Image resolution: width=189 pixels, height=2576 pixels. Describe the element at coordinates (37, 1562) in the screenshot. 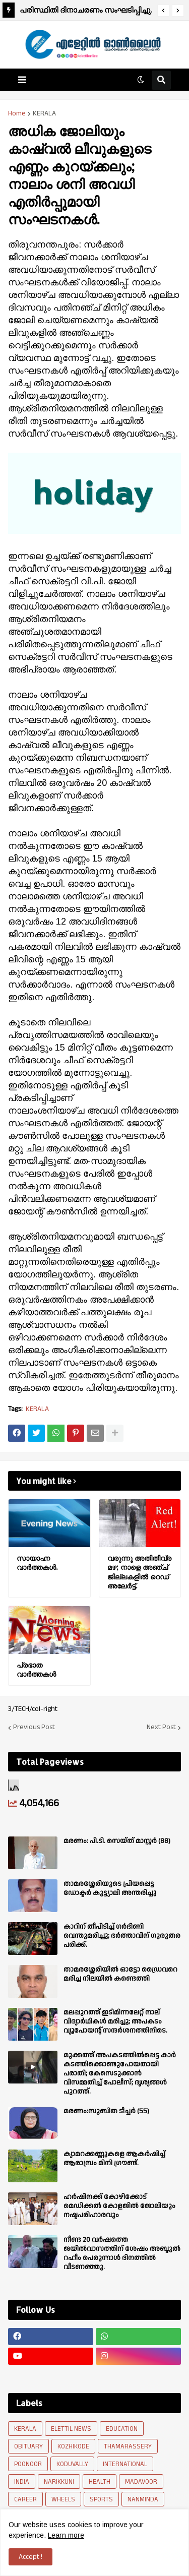

I see `സായാഹ്ന വാര്‍ത്തകള്‍.` at that location.